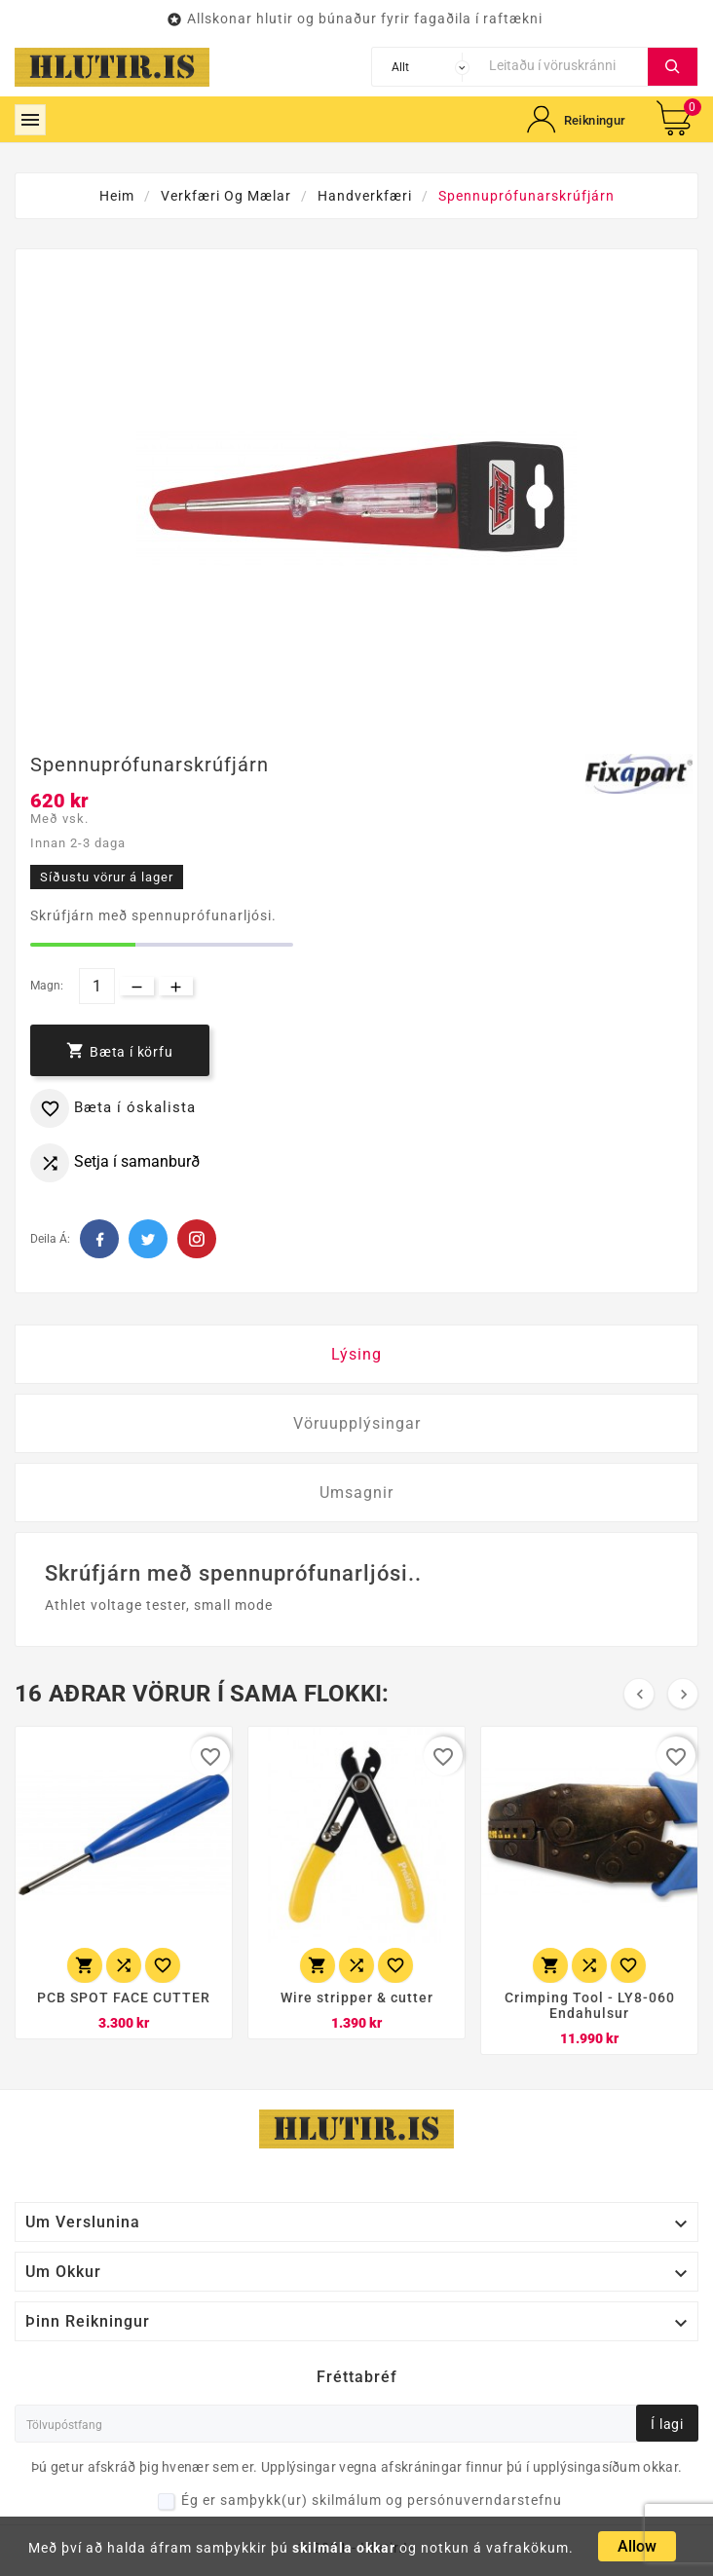 This screenshot has height=2576, width=713. I want to click on Facebook, so click(99, 1238).